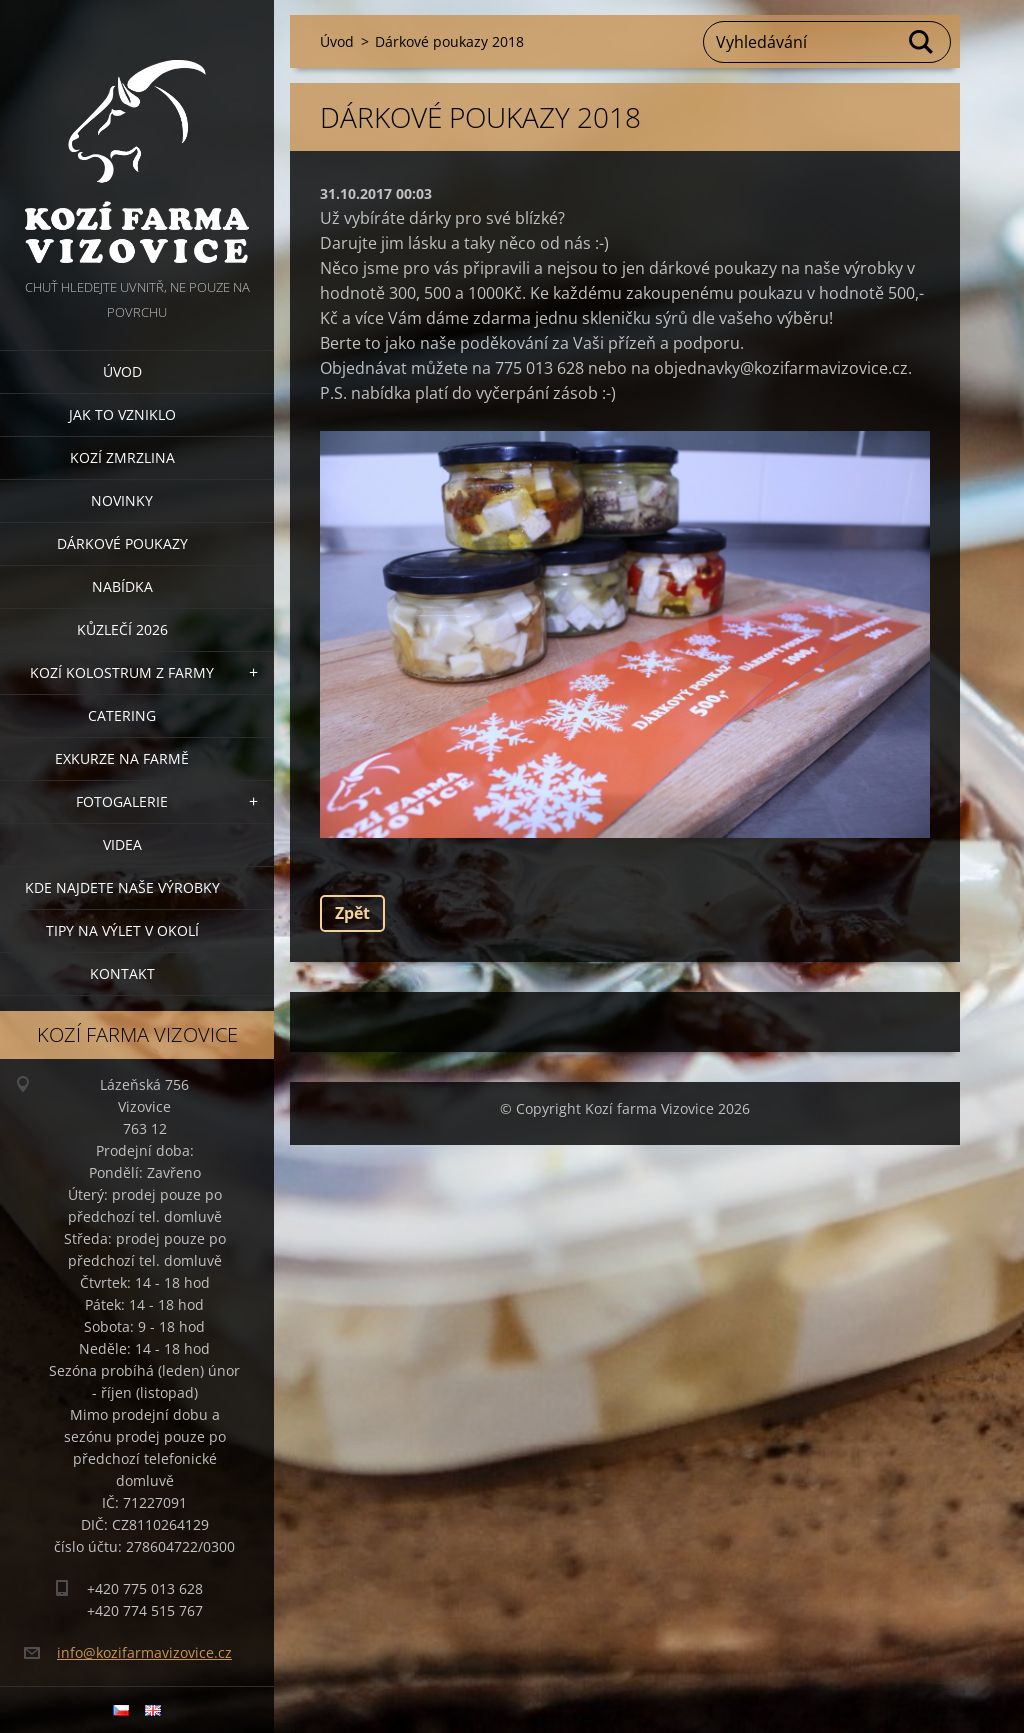 The height and width of the screenshot is (1733, 1024). Describe the element at coordinates (122, 629) in the screenshot. I see `Kůzlečí 2026` at that location.